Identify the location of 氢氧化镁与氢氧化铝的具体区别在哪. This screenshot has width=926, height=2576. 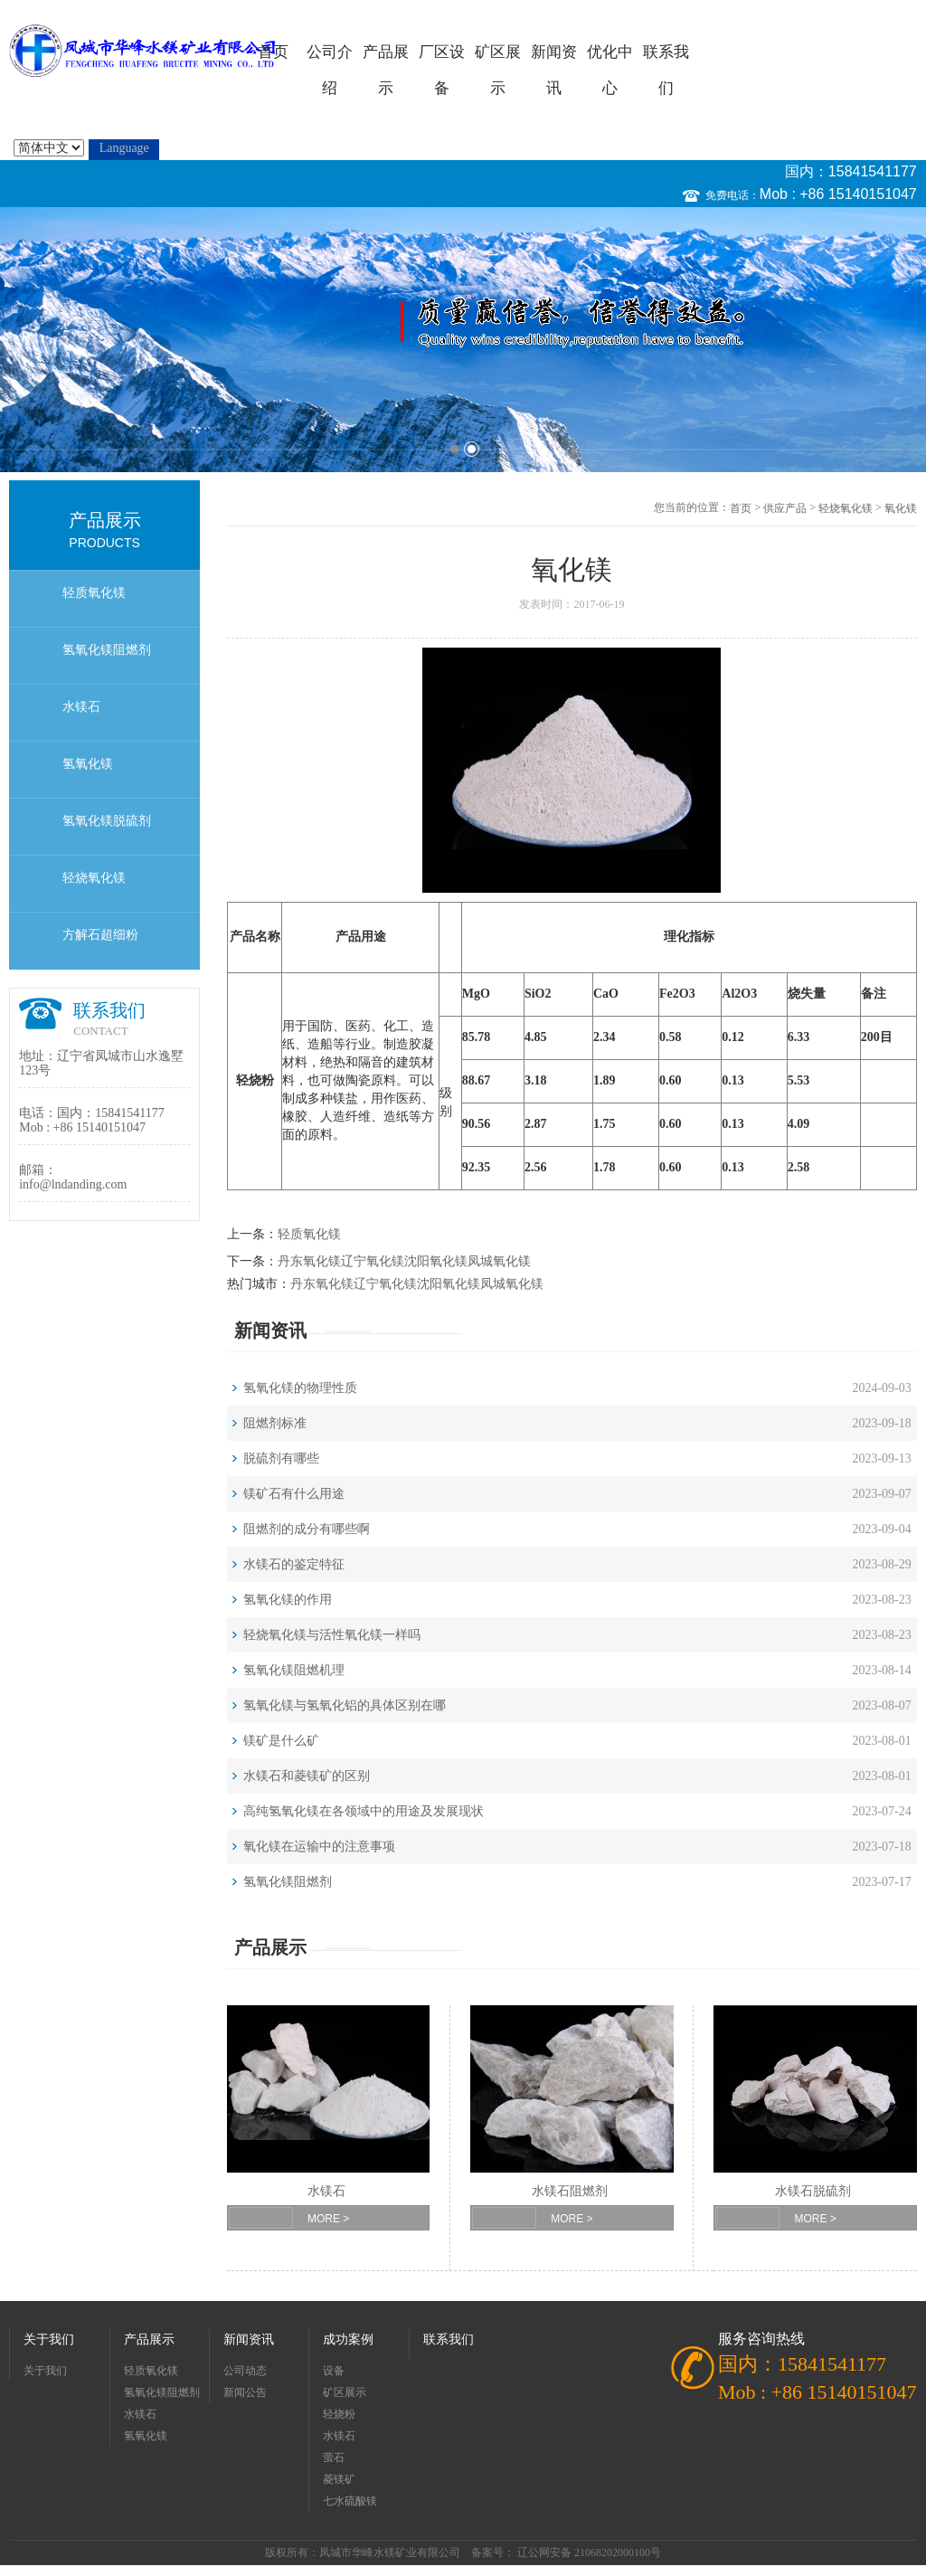
(344, 1705).